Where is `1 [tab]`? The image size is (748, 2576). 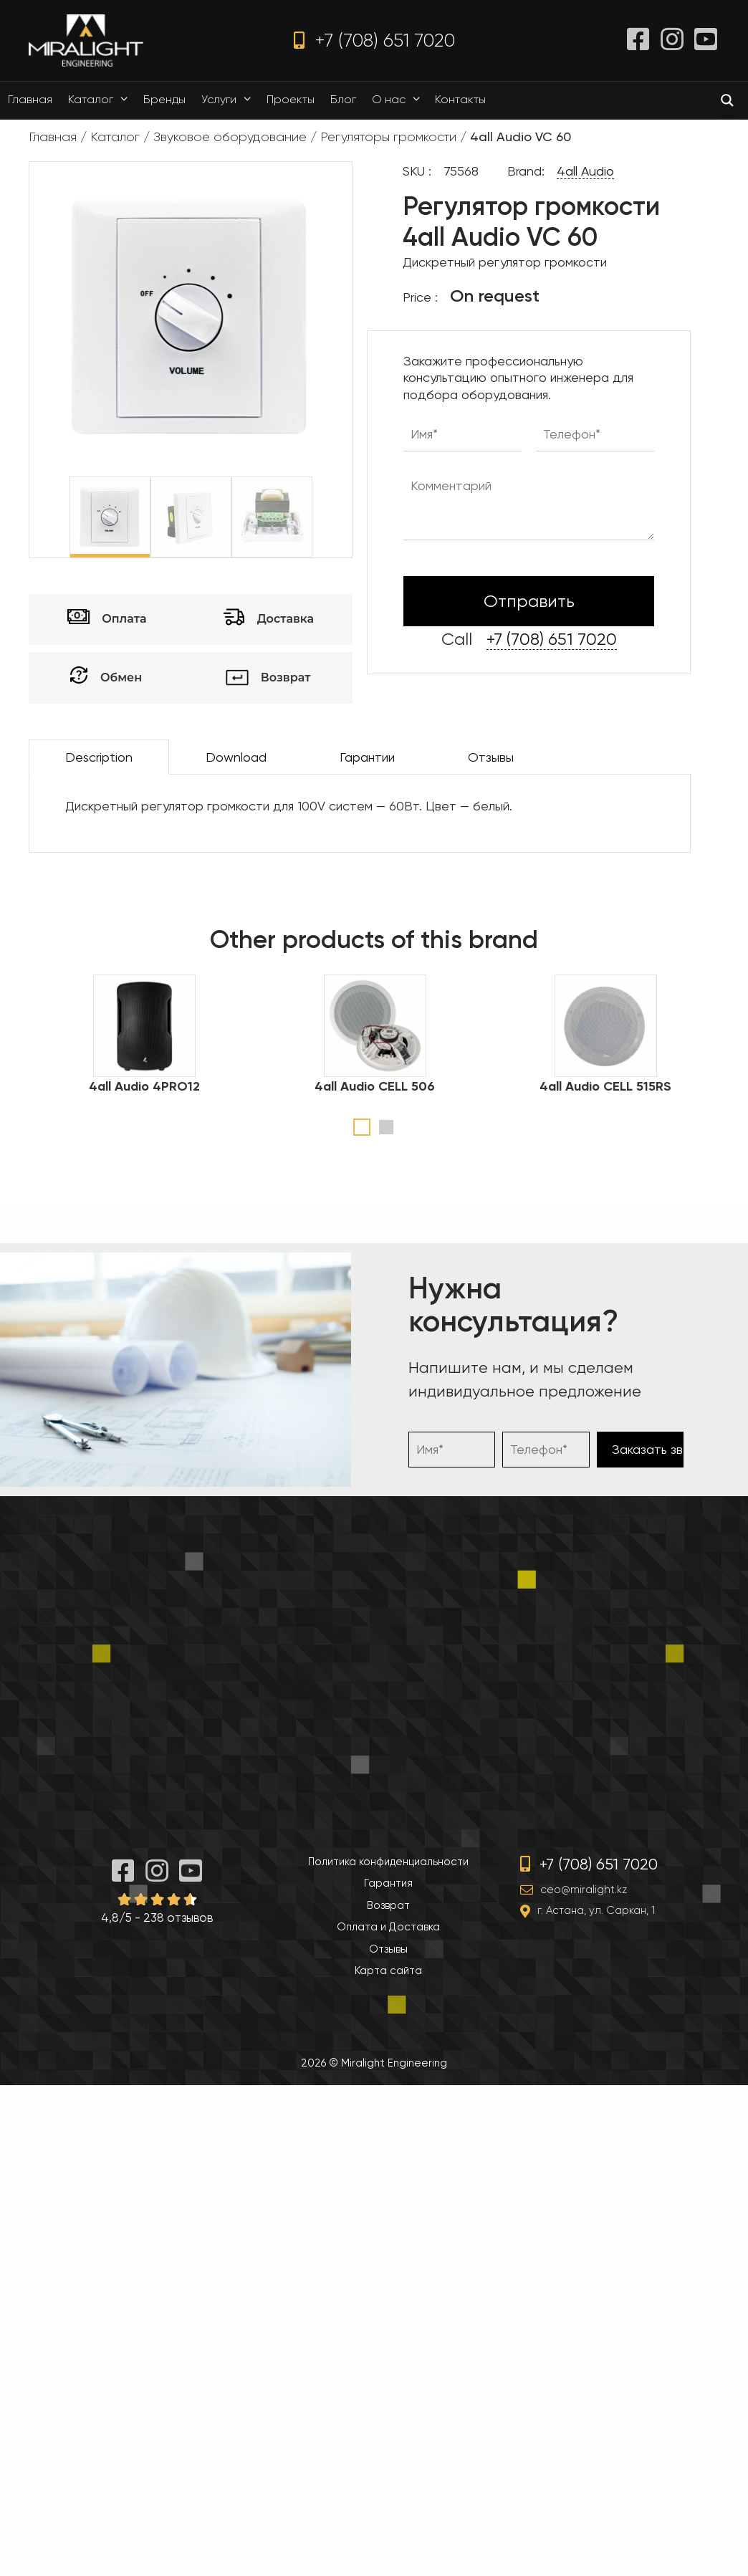 1 [tab] is located at coordinates (362, 1127).